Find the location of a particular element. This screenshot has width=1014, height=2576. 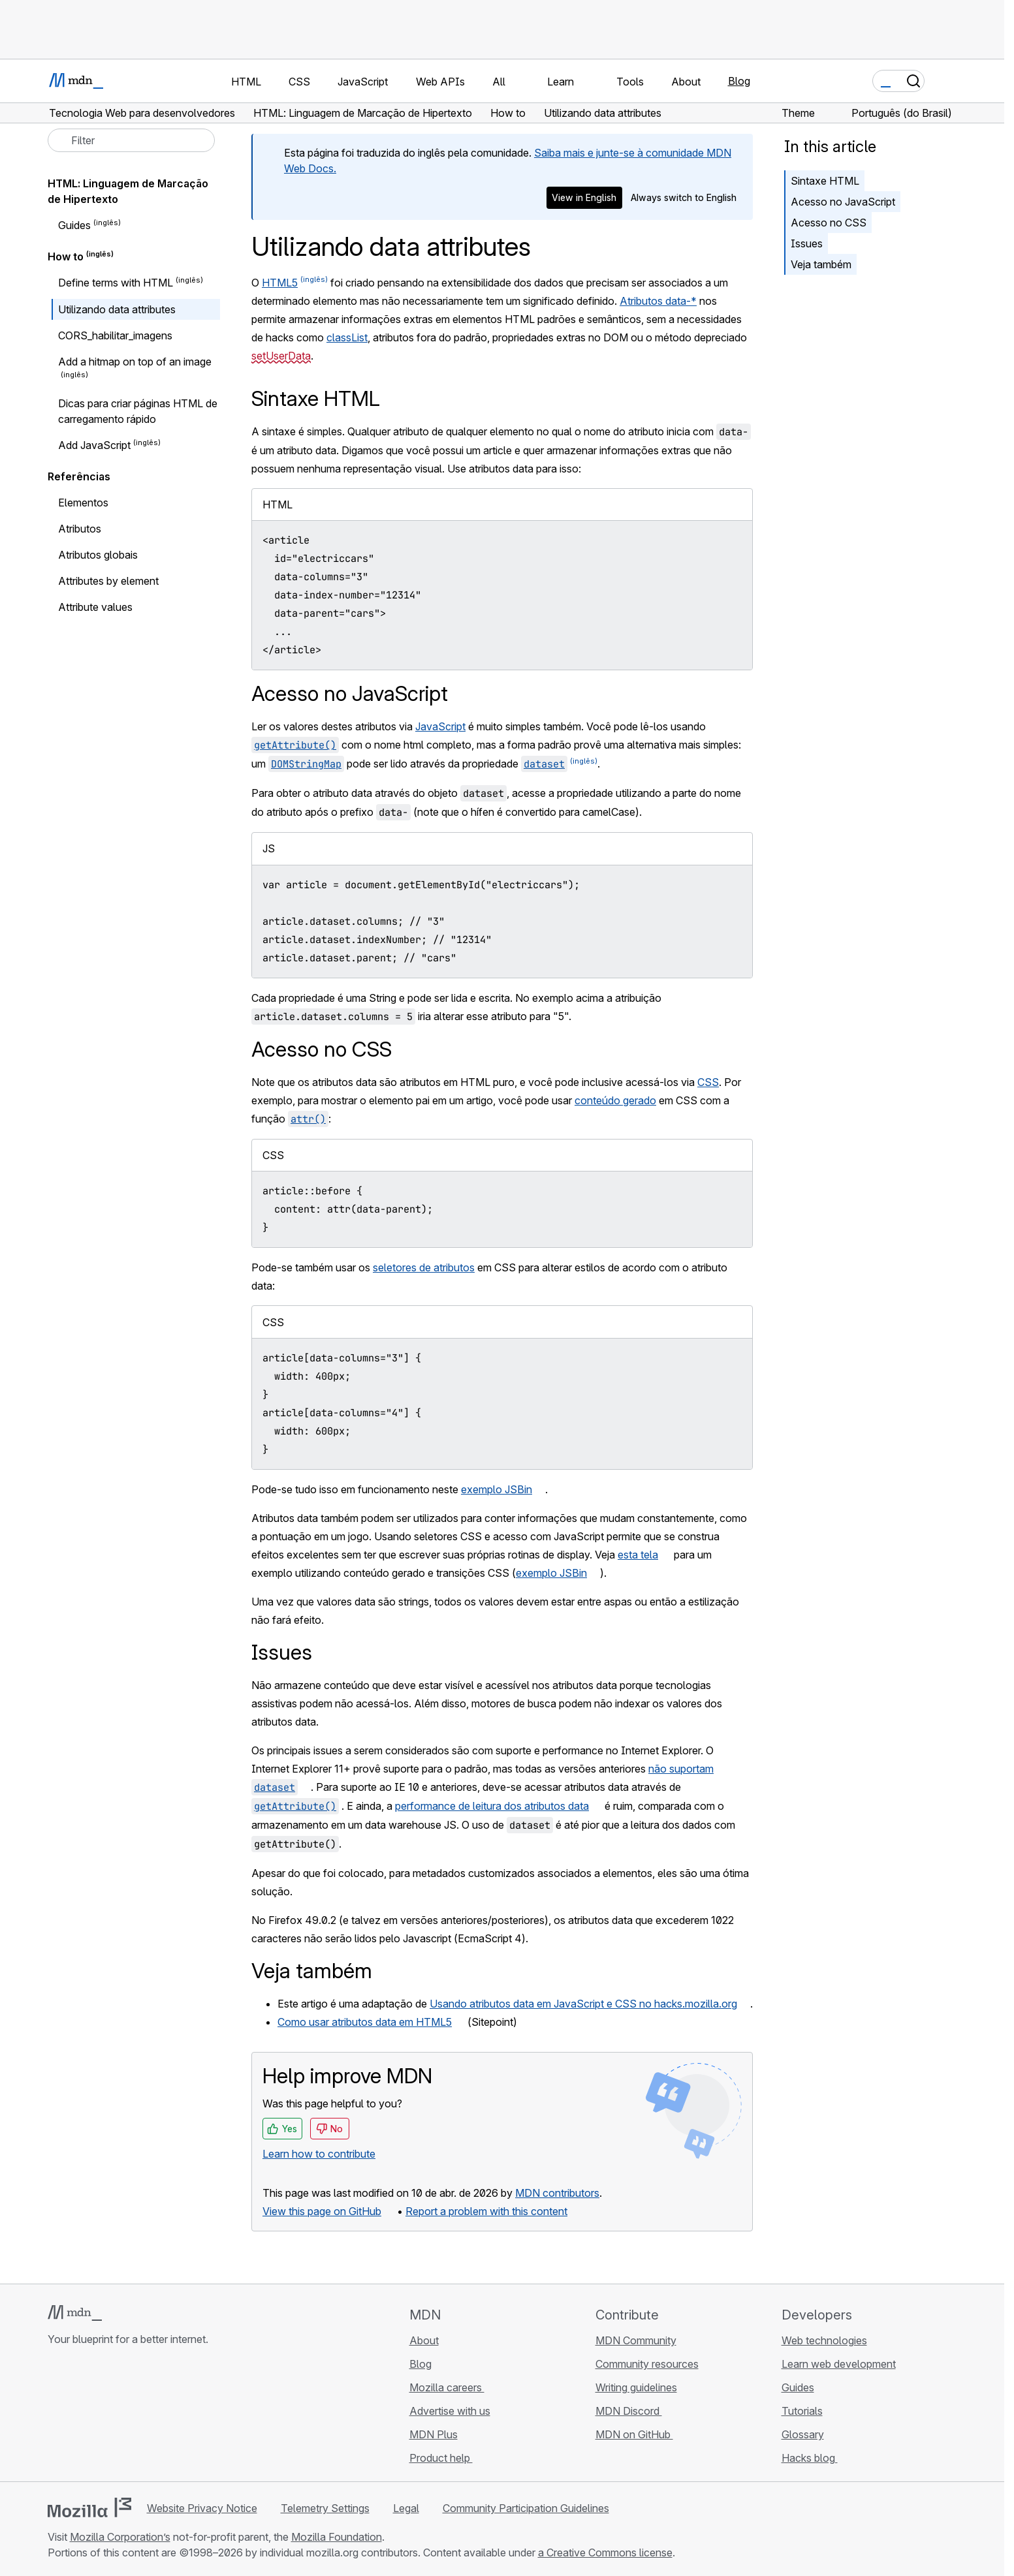

View in English is located at coordinates (584, 197).